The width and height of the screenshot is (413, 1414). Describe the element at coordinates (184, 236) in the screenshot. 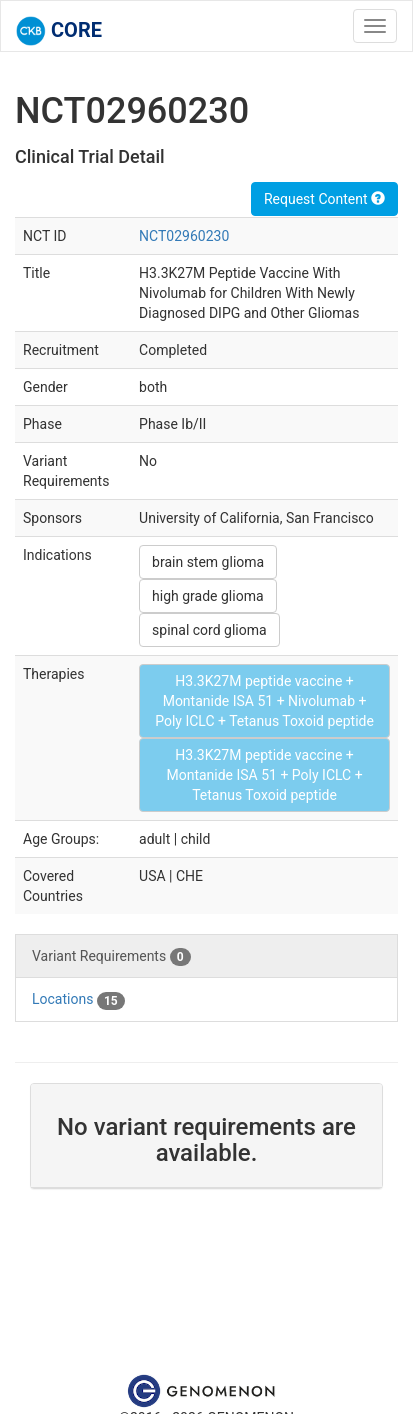

I see `NCT02960230` at that location.